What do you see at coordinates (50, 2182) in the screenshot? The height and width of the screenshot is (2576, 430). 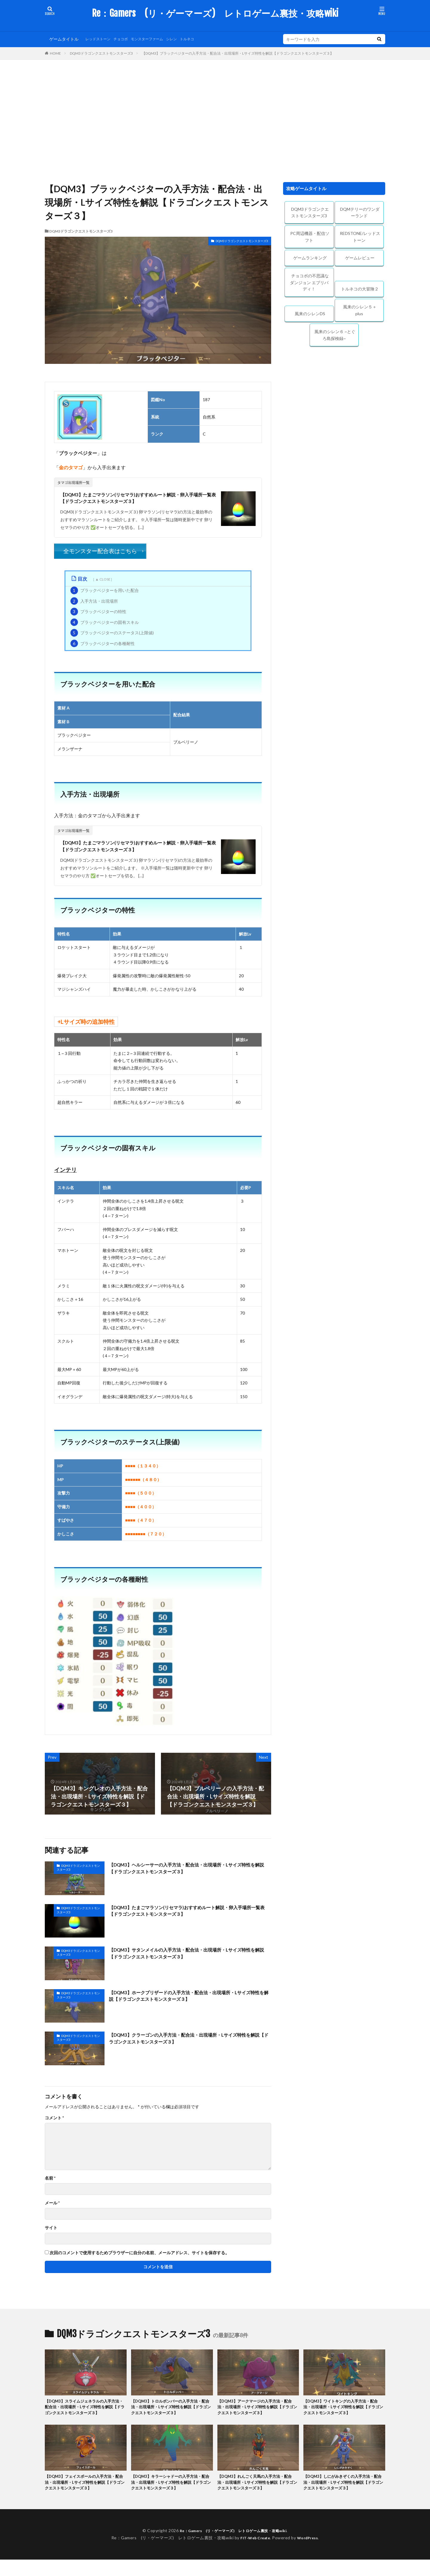 I see `名前` at bounding box center [50, 2182].